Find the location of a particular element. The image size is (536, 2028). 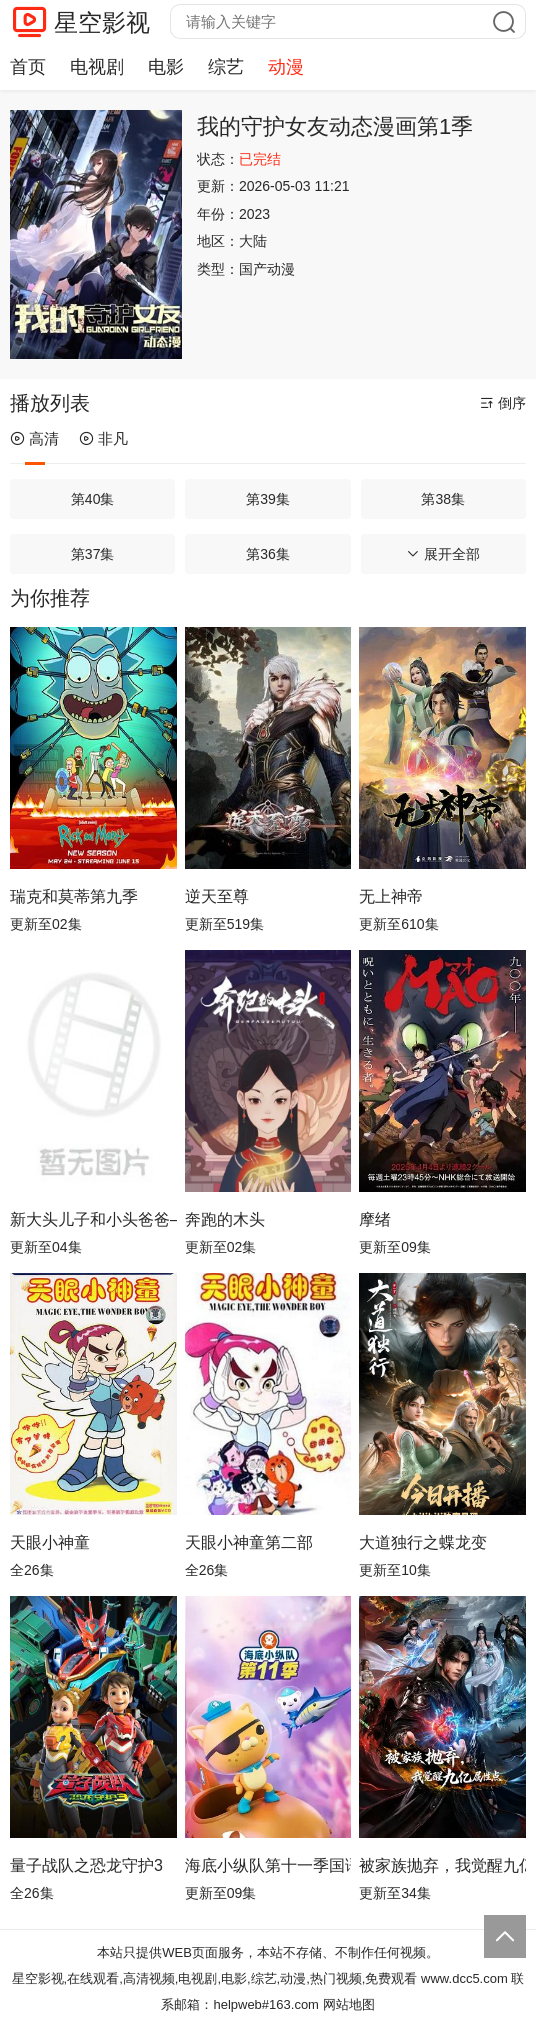

无上神帝 is located at coordinates (391, 896).